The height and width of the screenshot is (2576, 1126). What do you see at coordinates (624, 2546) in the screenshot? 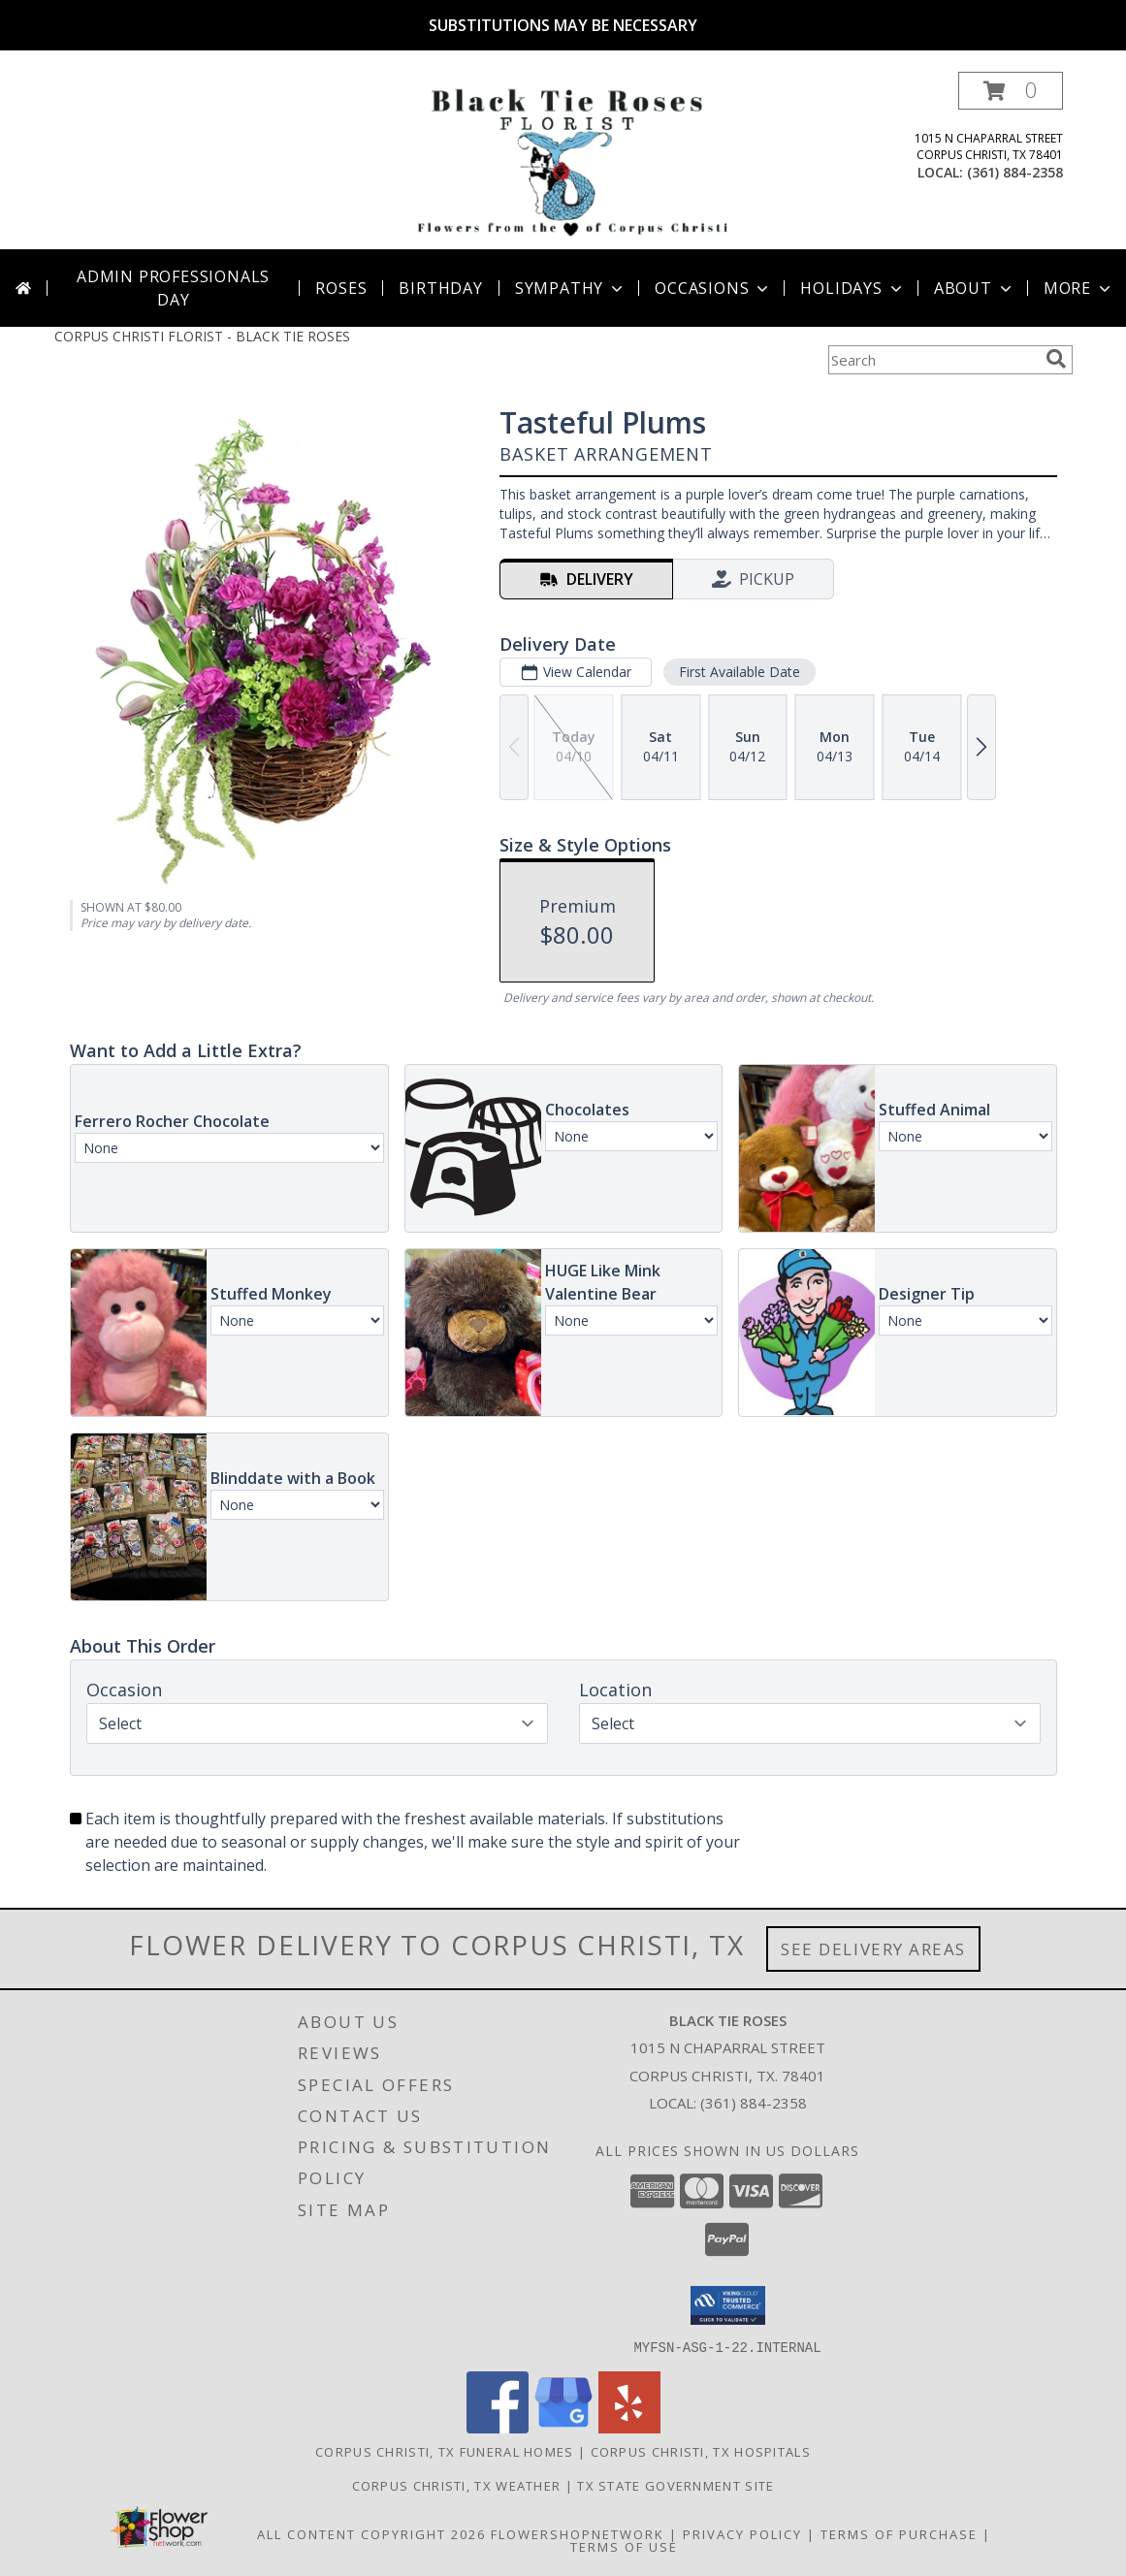
I see `Terms of Use [Open Terms of Use in new window]` at bounding box center [624, 2546].